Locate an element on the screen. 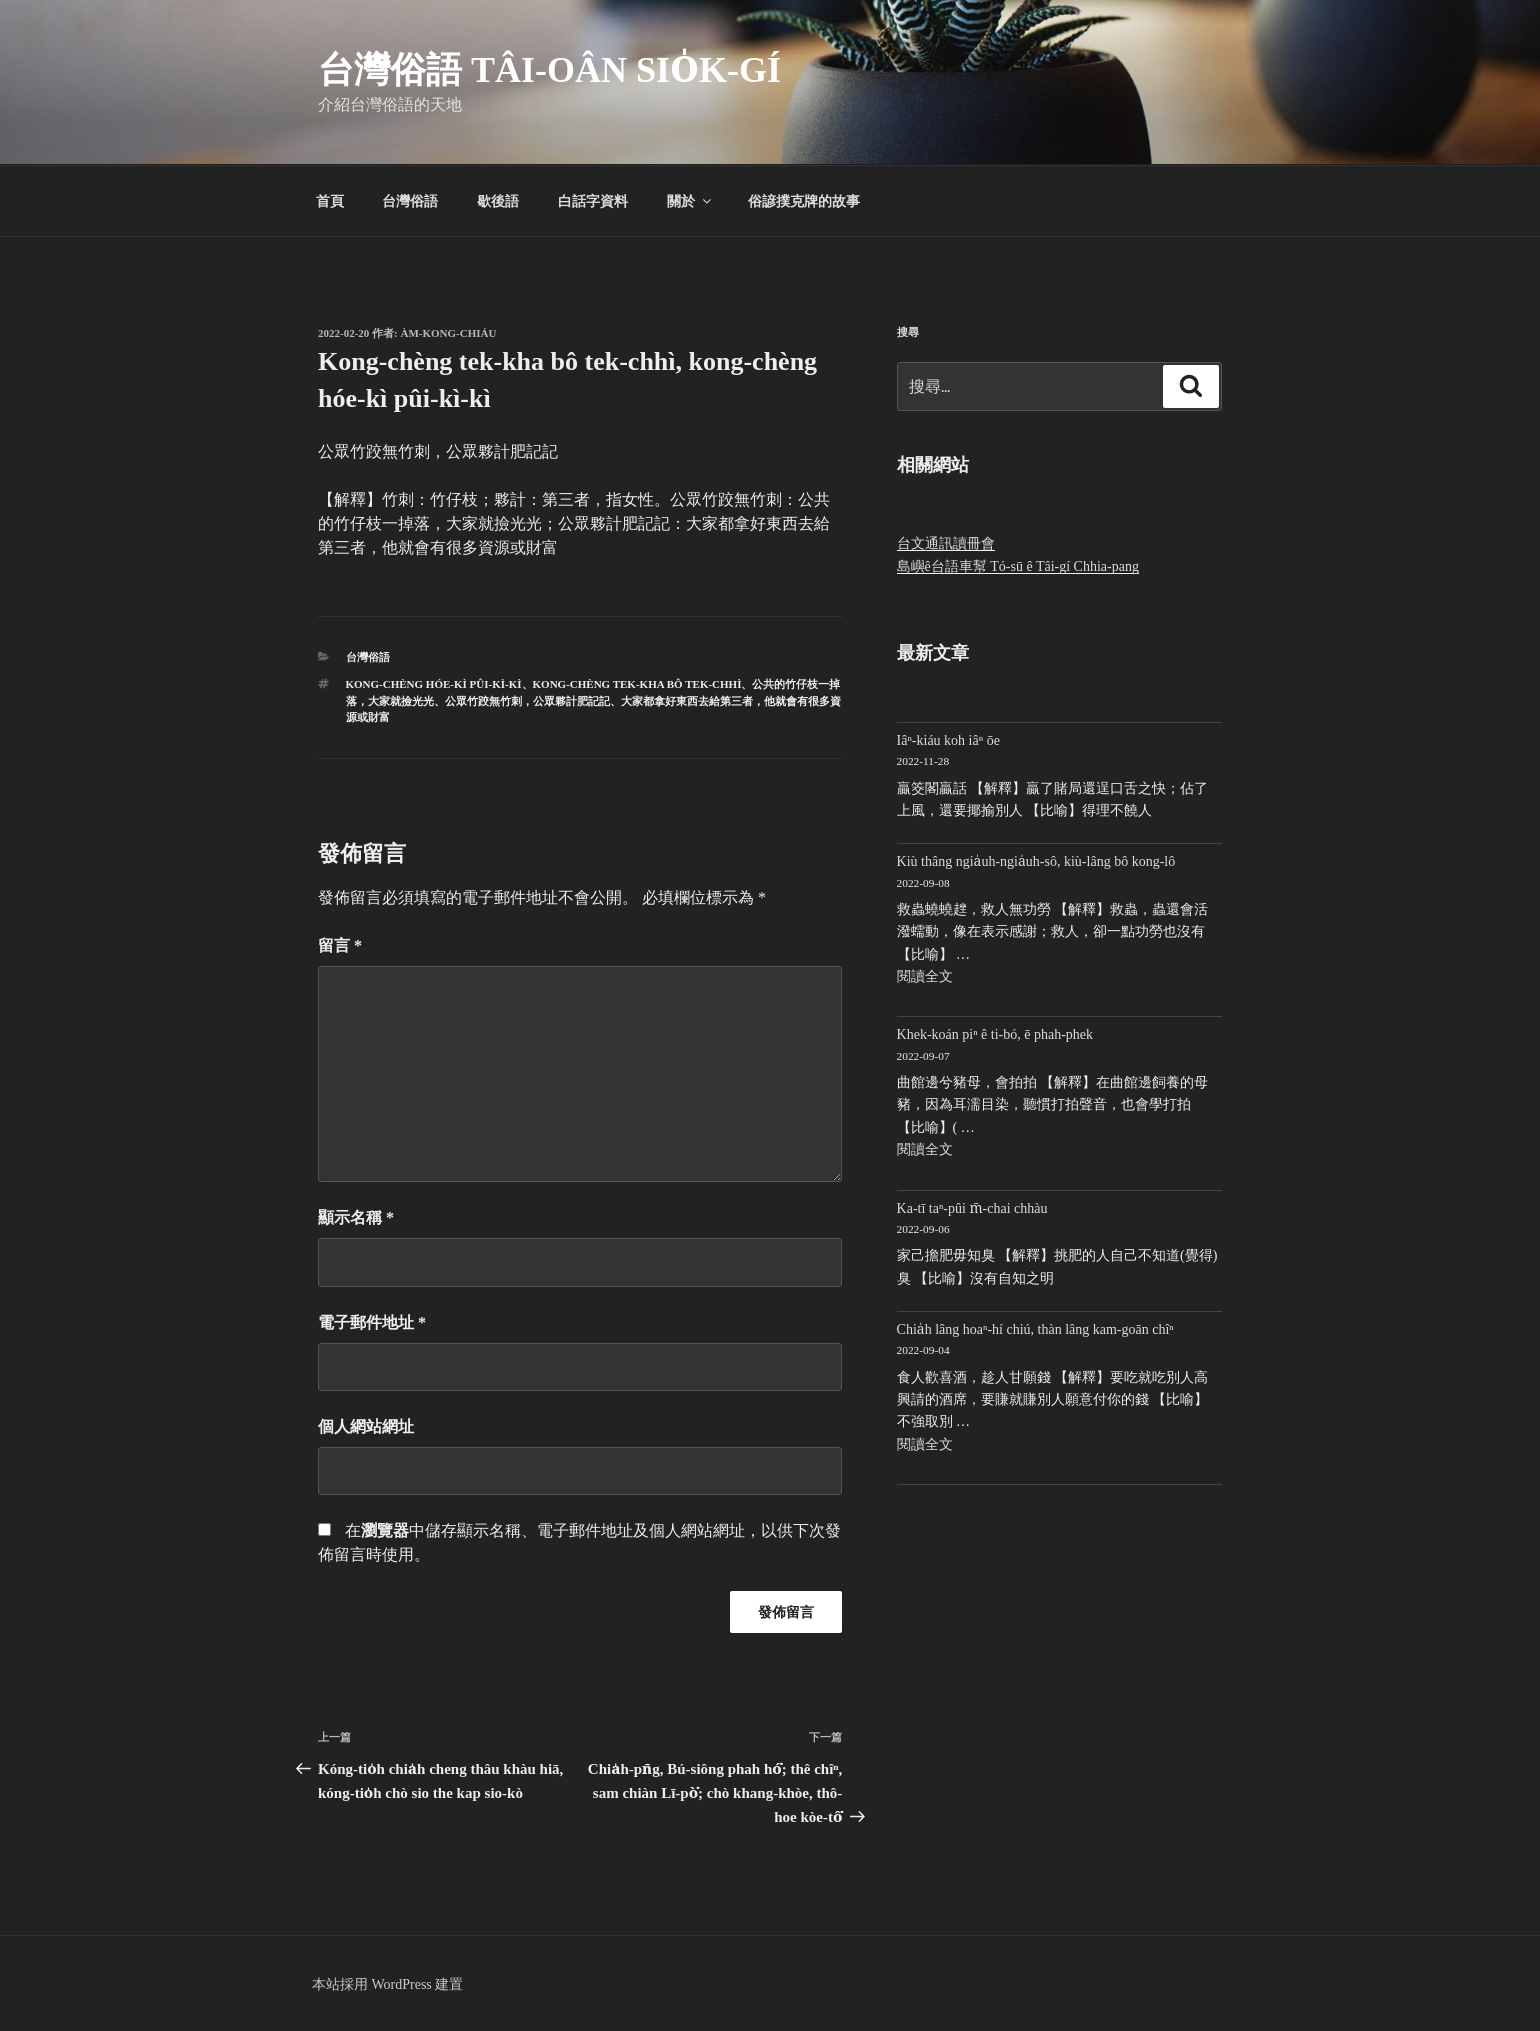 This screenshot has width=1540, height=2031. 俗諺撲克牌的故事 is located at coordinates (804, 201).